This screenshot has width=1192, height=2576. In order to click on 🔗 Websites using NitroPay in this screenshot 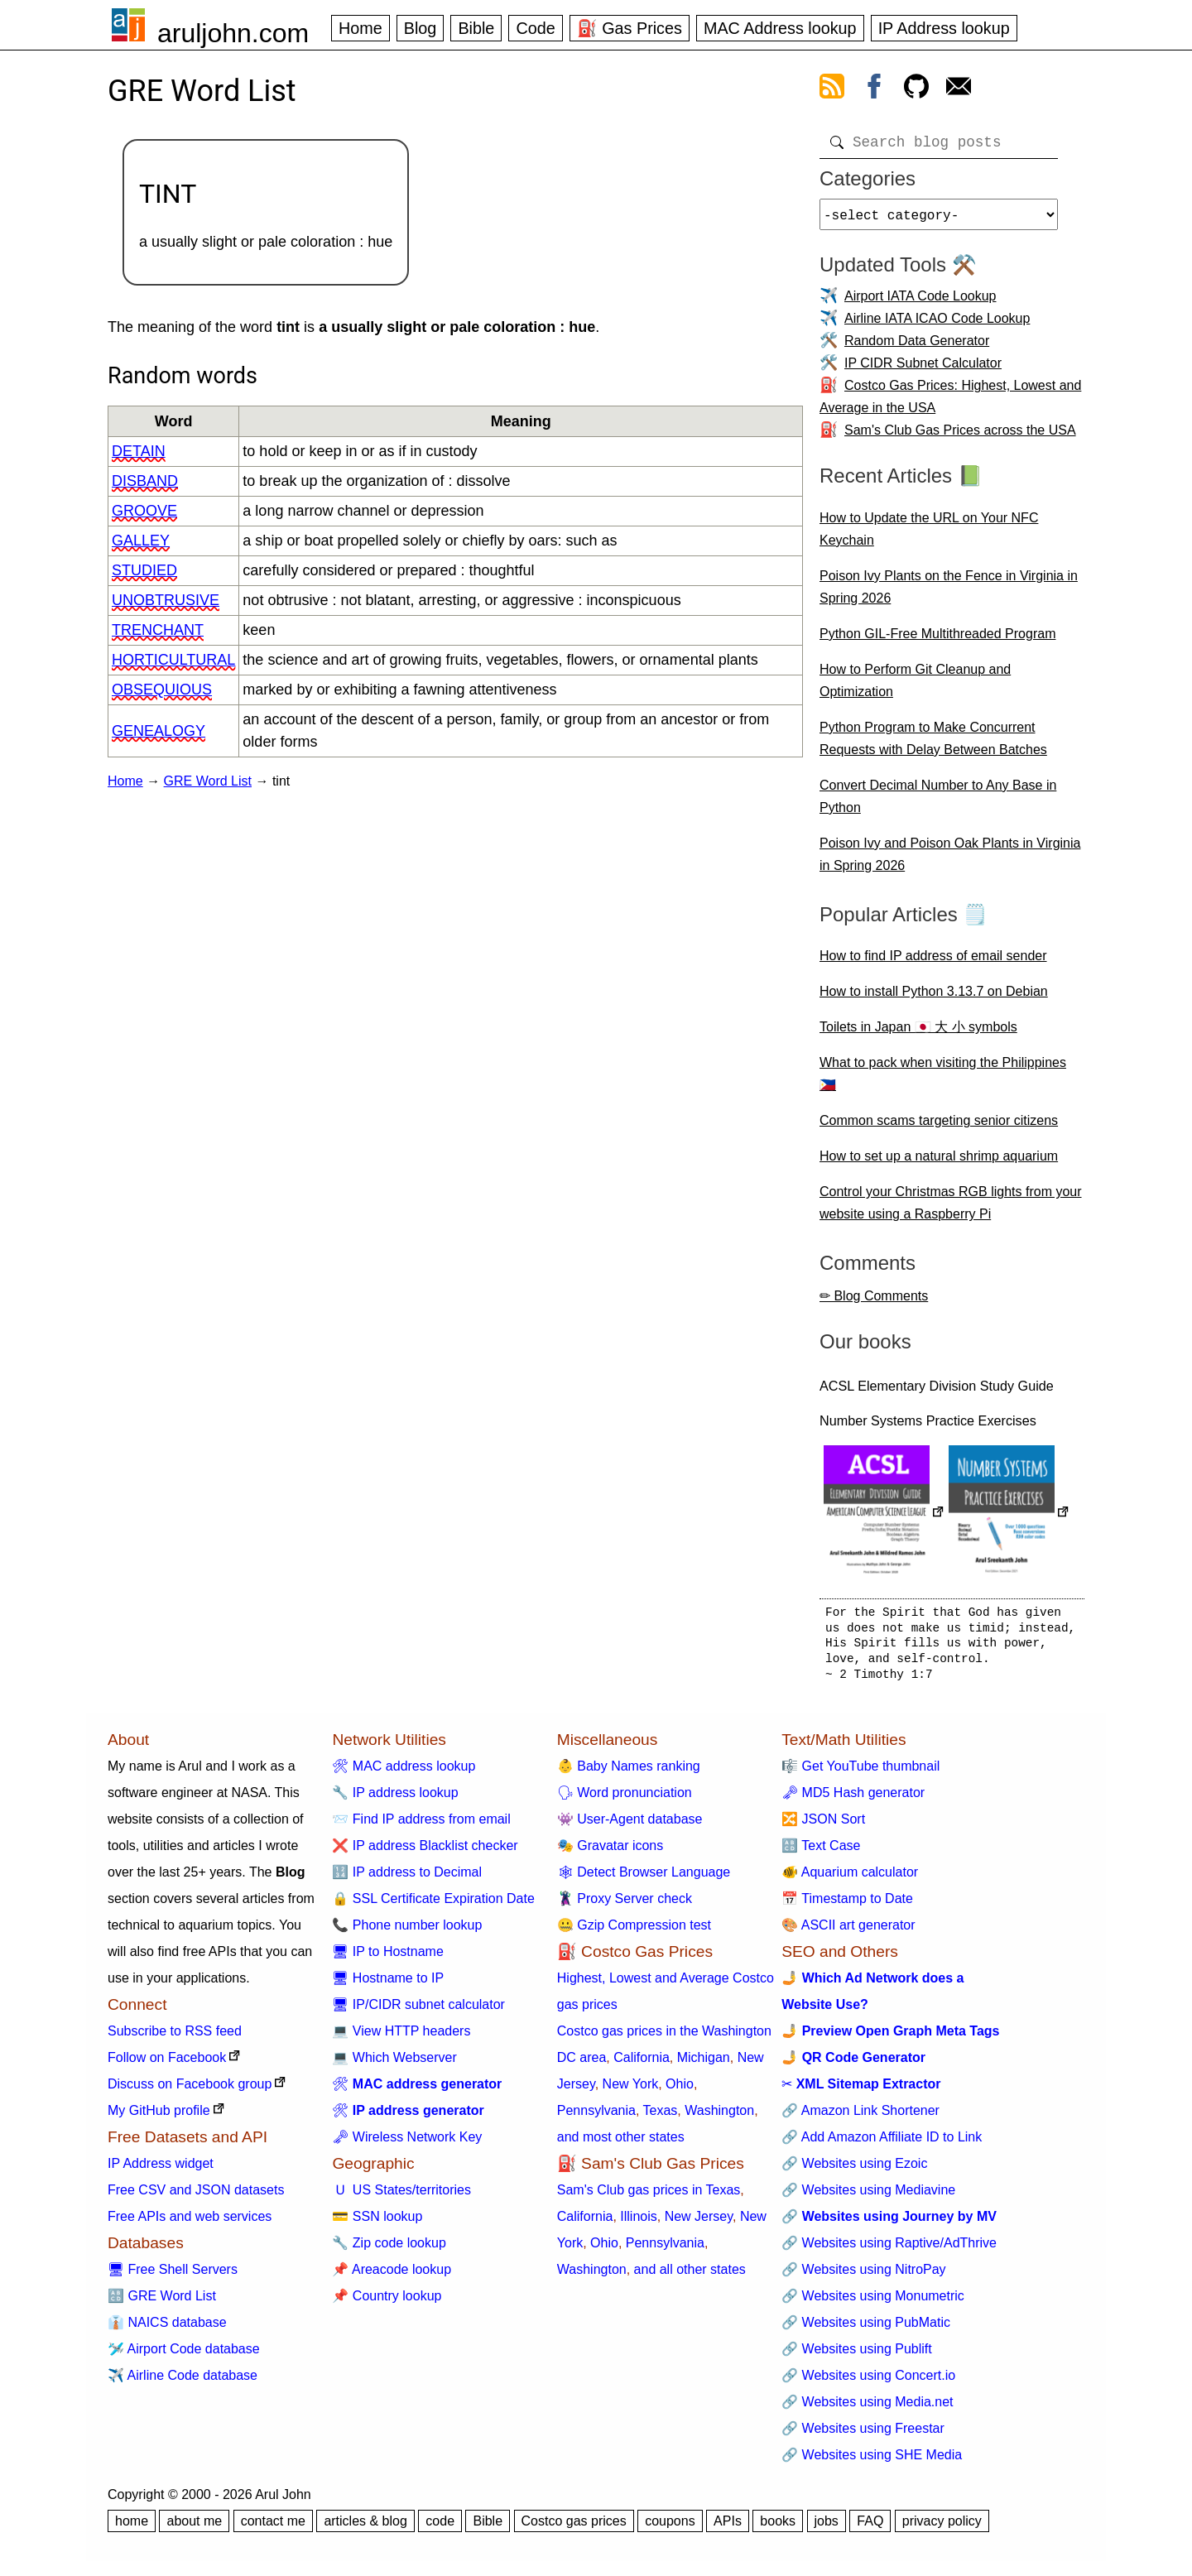, I will do `click(863, 2276)`.